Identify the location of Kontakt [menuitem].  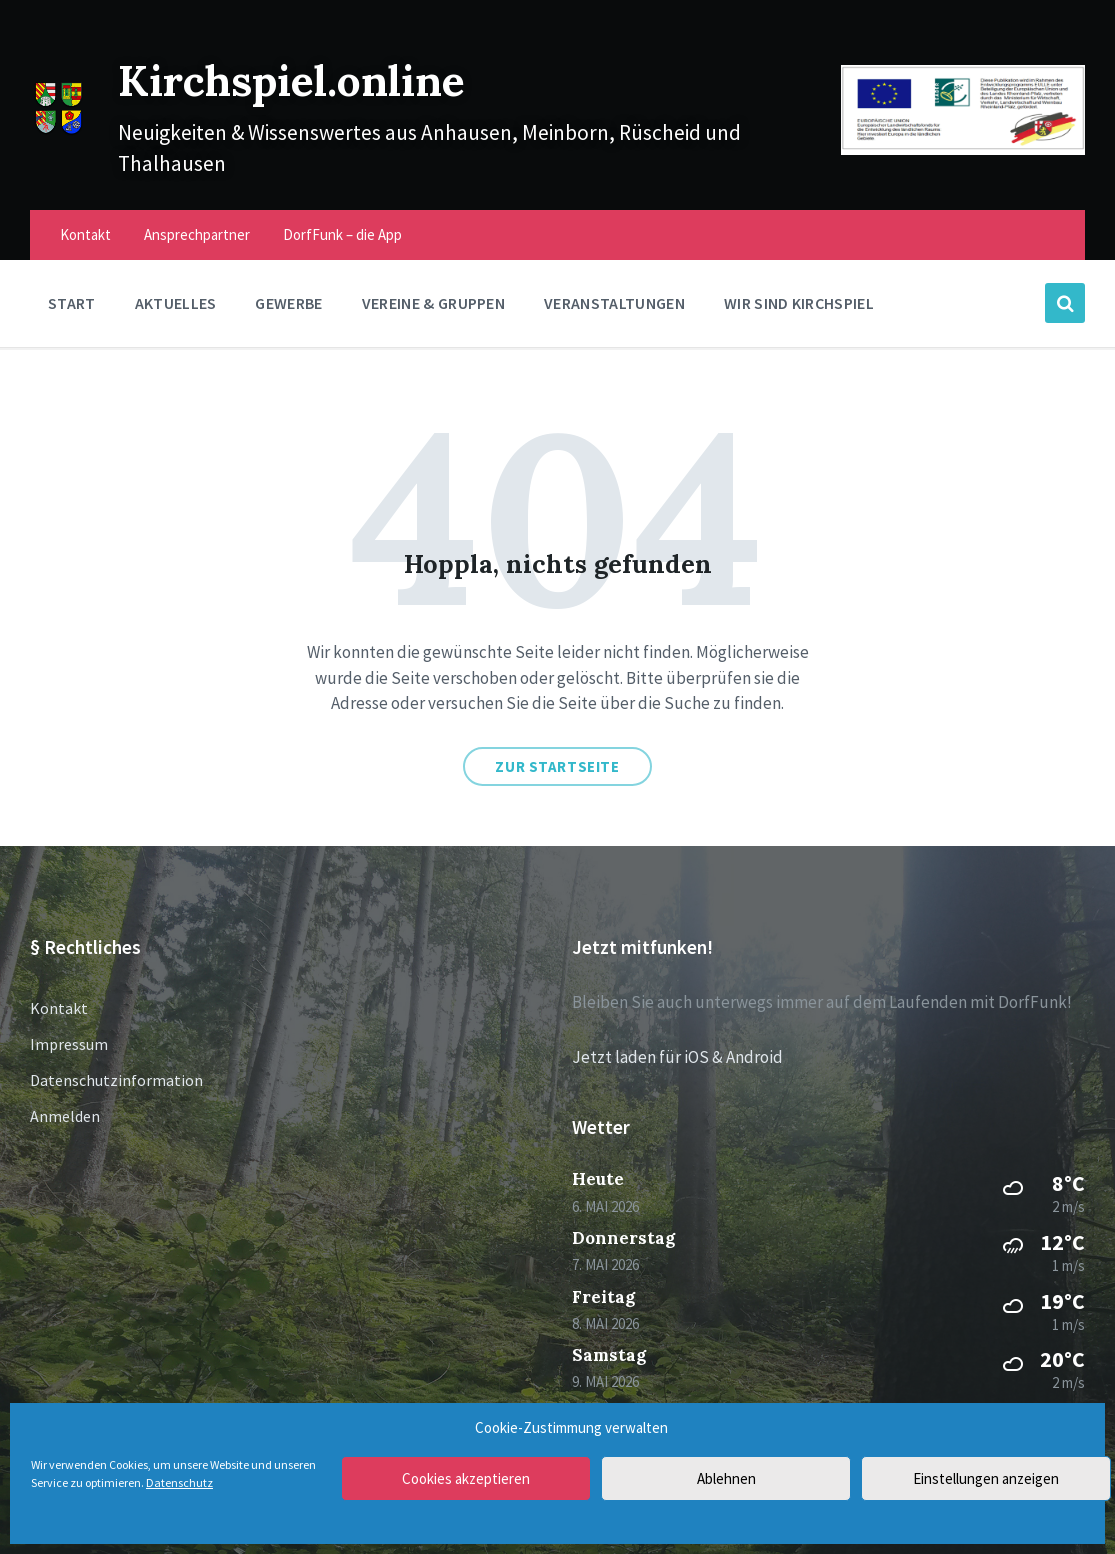
(85, 234).